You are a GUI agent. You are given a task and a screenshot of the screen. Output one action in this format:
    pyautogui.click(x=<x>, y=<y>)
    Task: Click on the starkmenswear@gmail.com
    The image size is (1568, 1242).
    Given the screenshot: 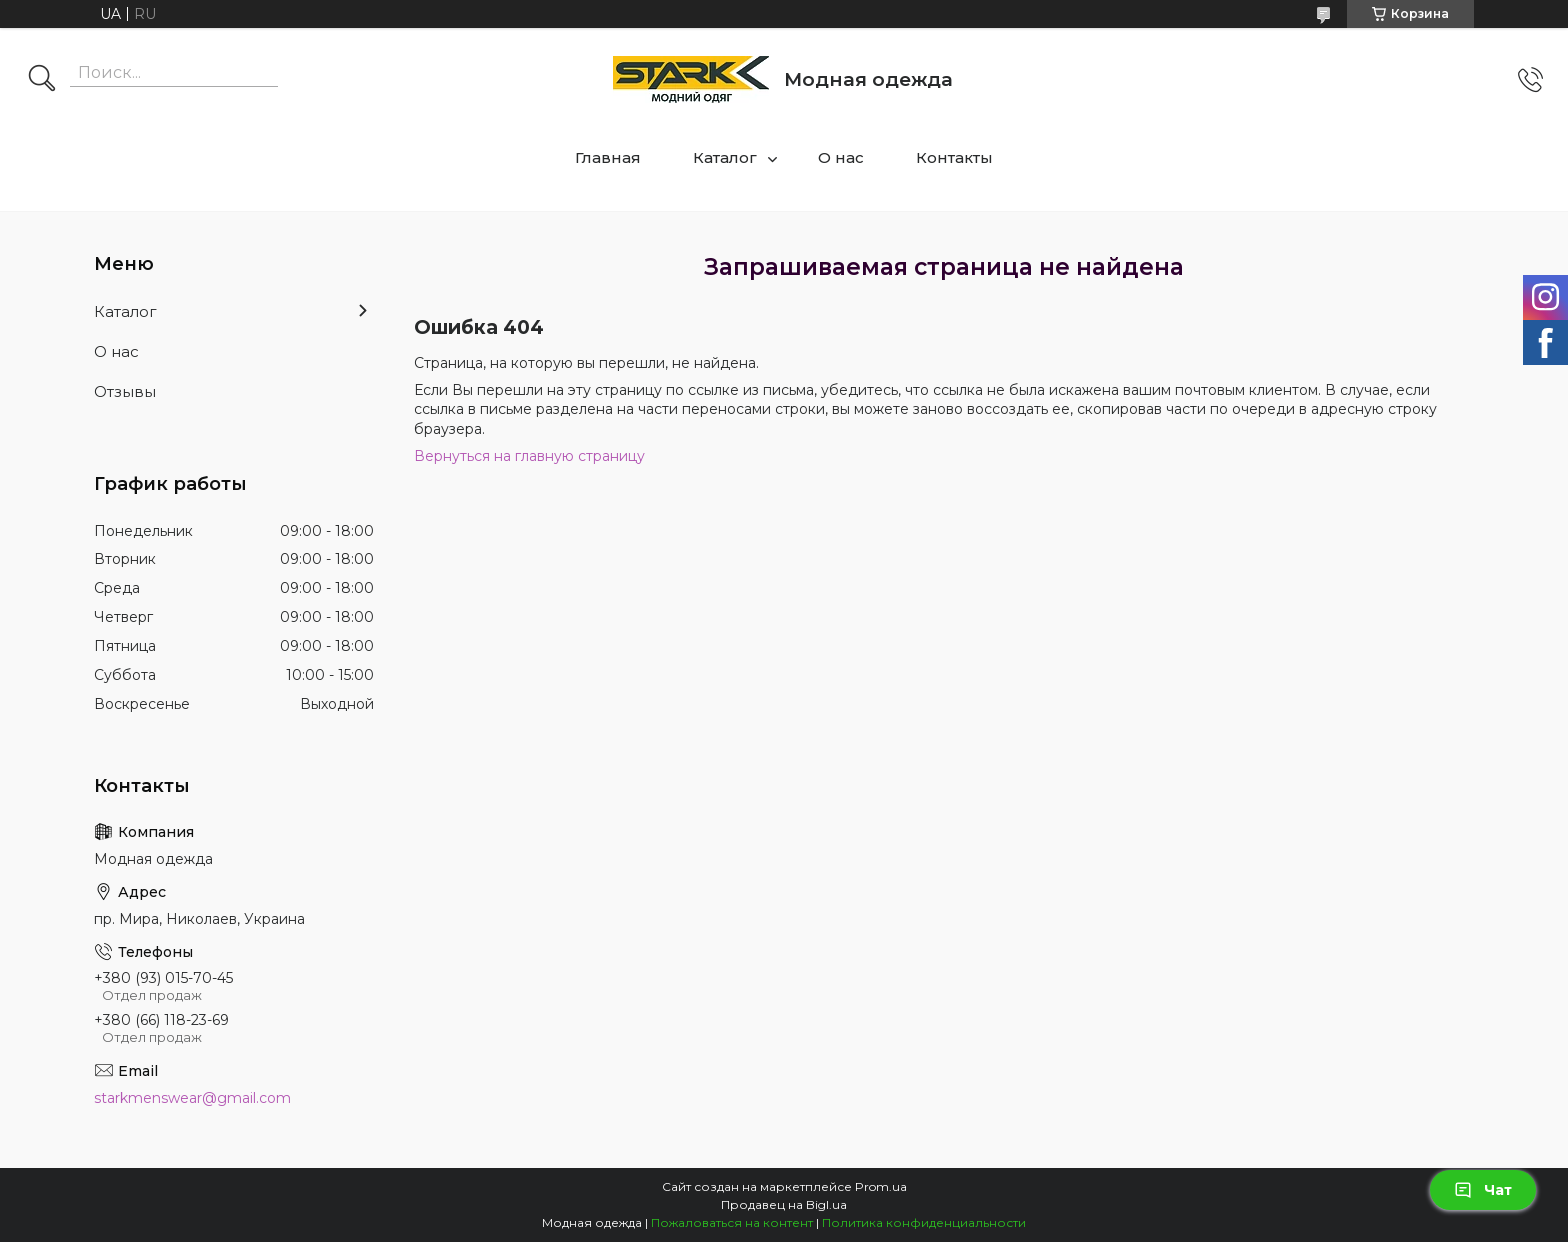 What is the action you would take?
    pyautogui.click(x=192, y=1098)
    